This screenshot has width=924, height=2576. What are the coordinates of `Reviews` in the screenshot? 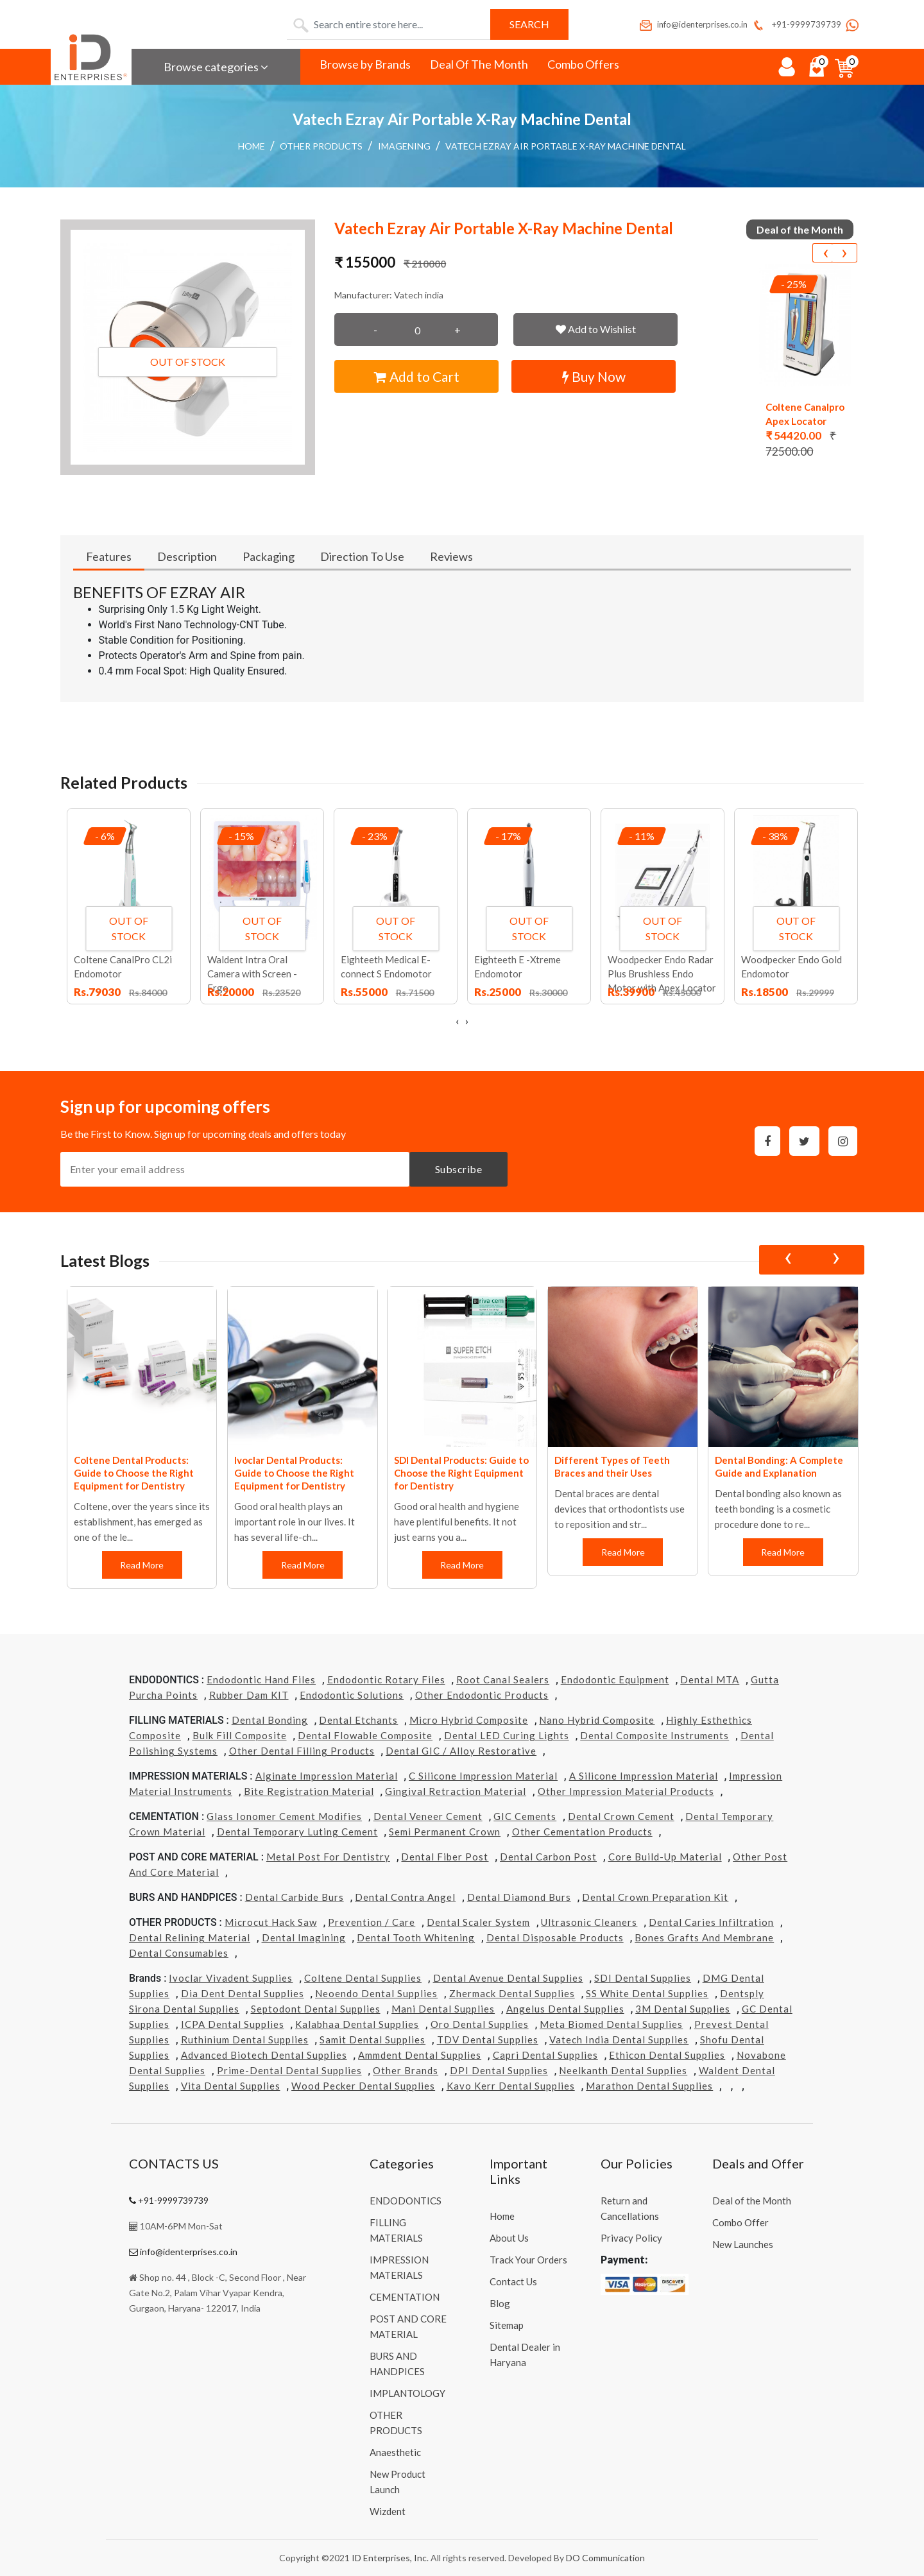 It's located at (451, 556).